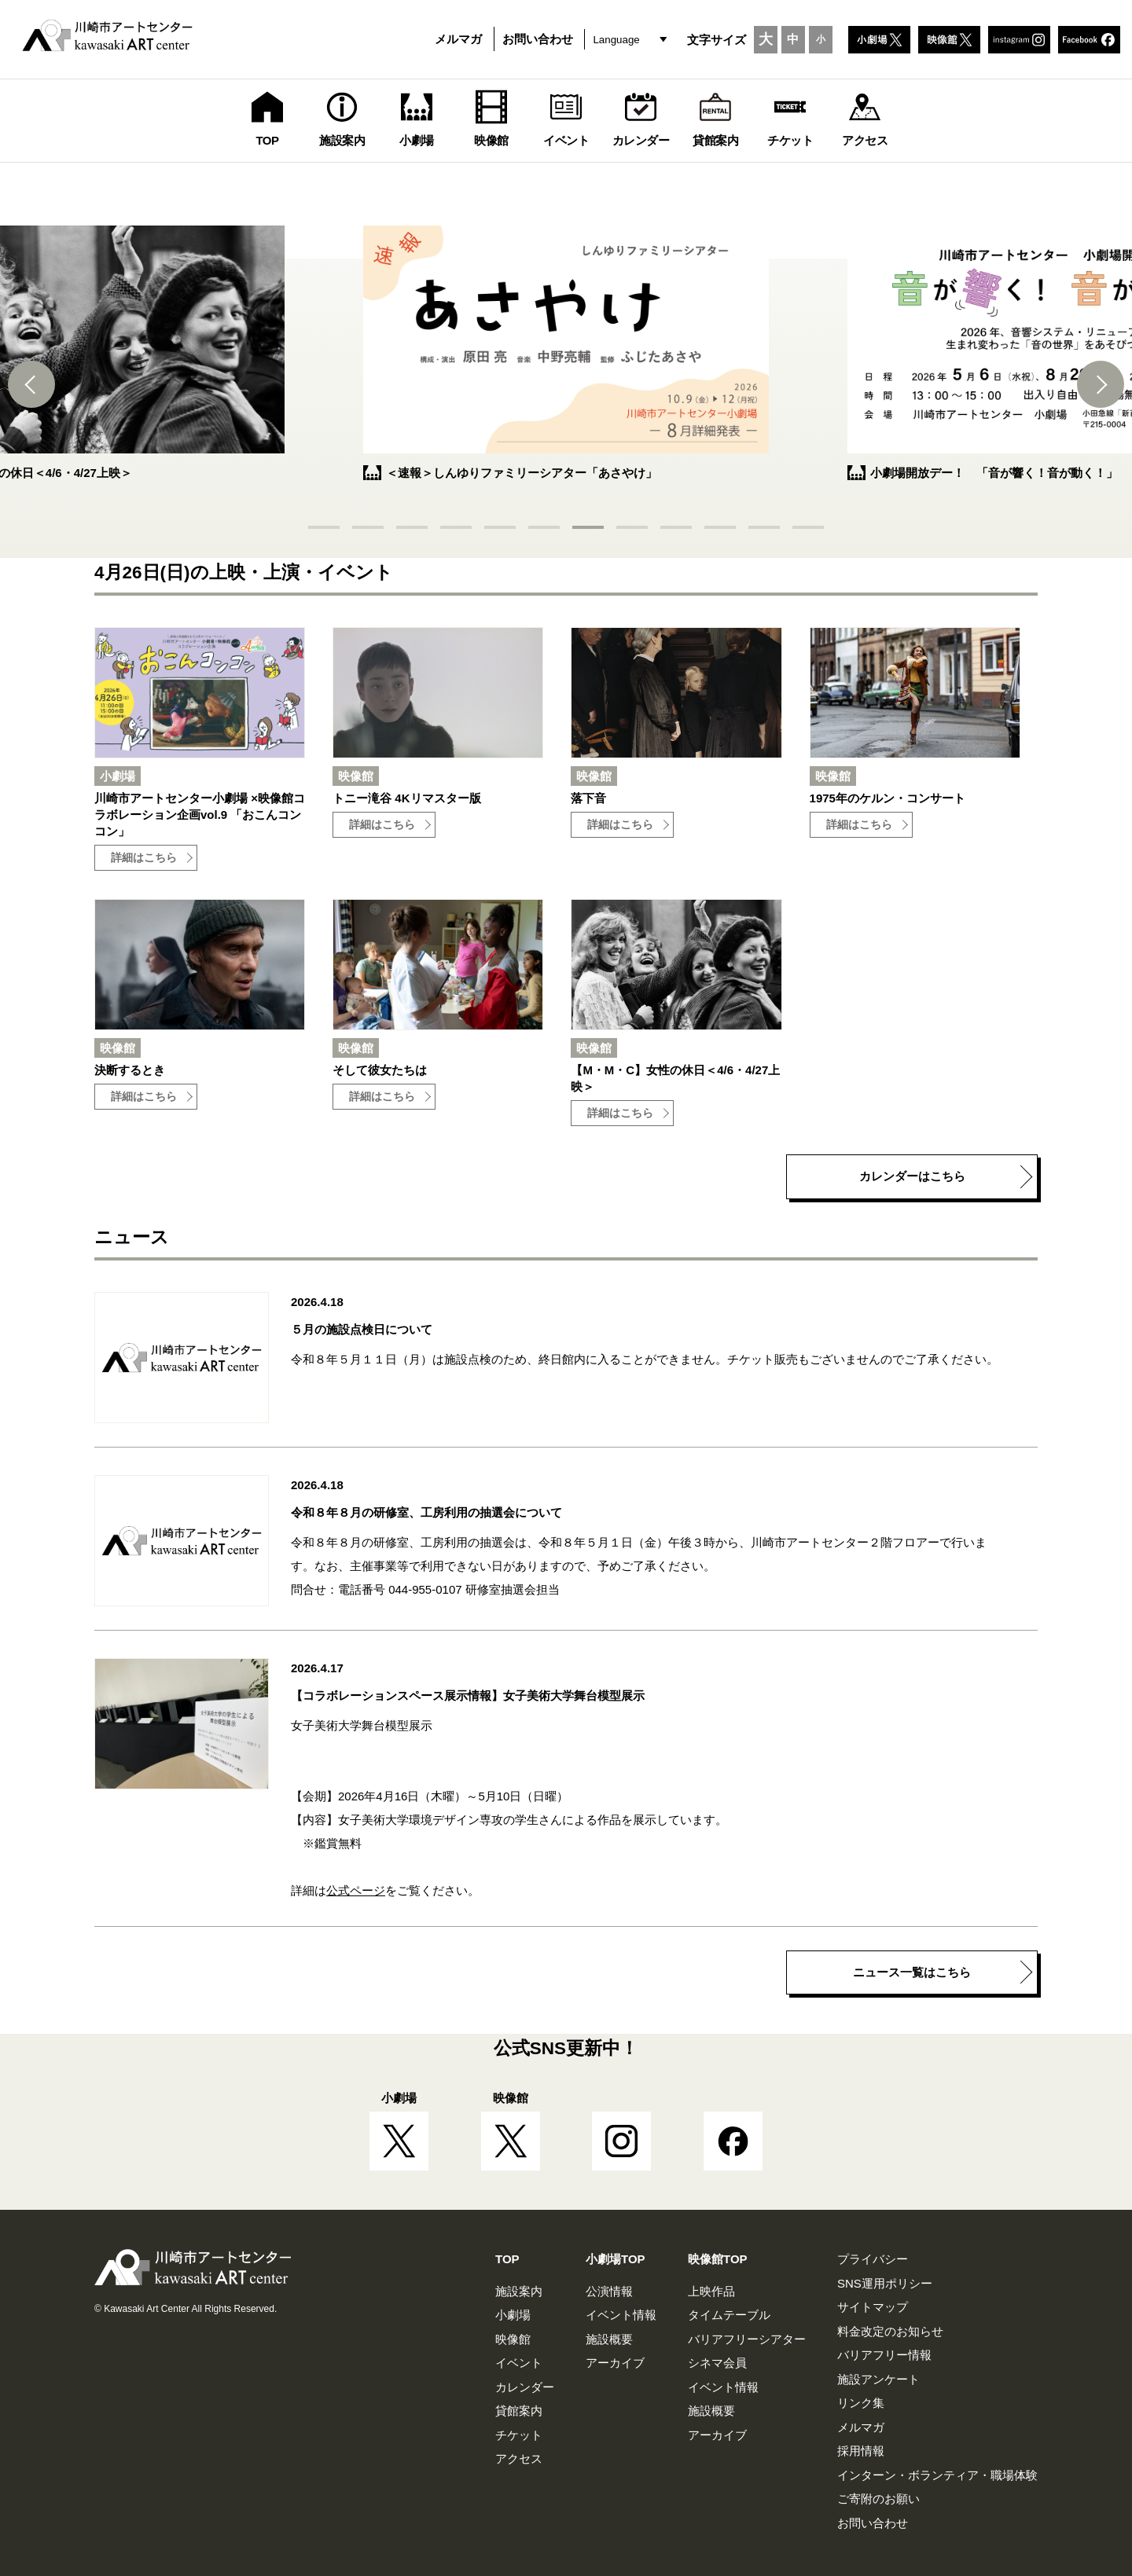  I want to click on シネマ会員, so click(717, 2362).